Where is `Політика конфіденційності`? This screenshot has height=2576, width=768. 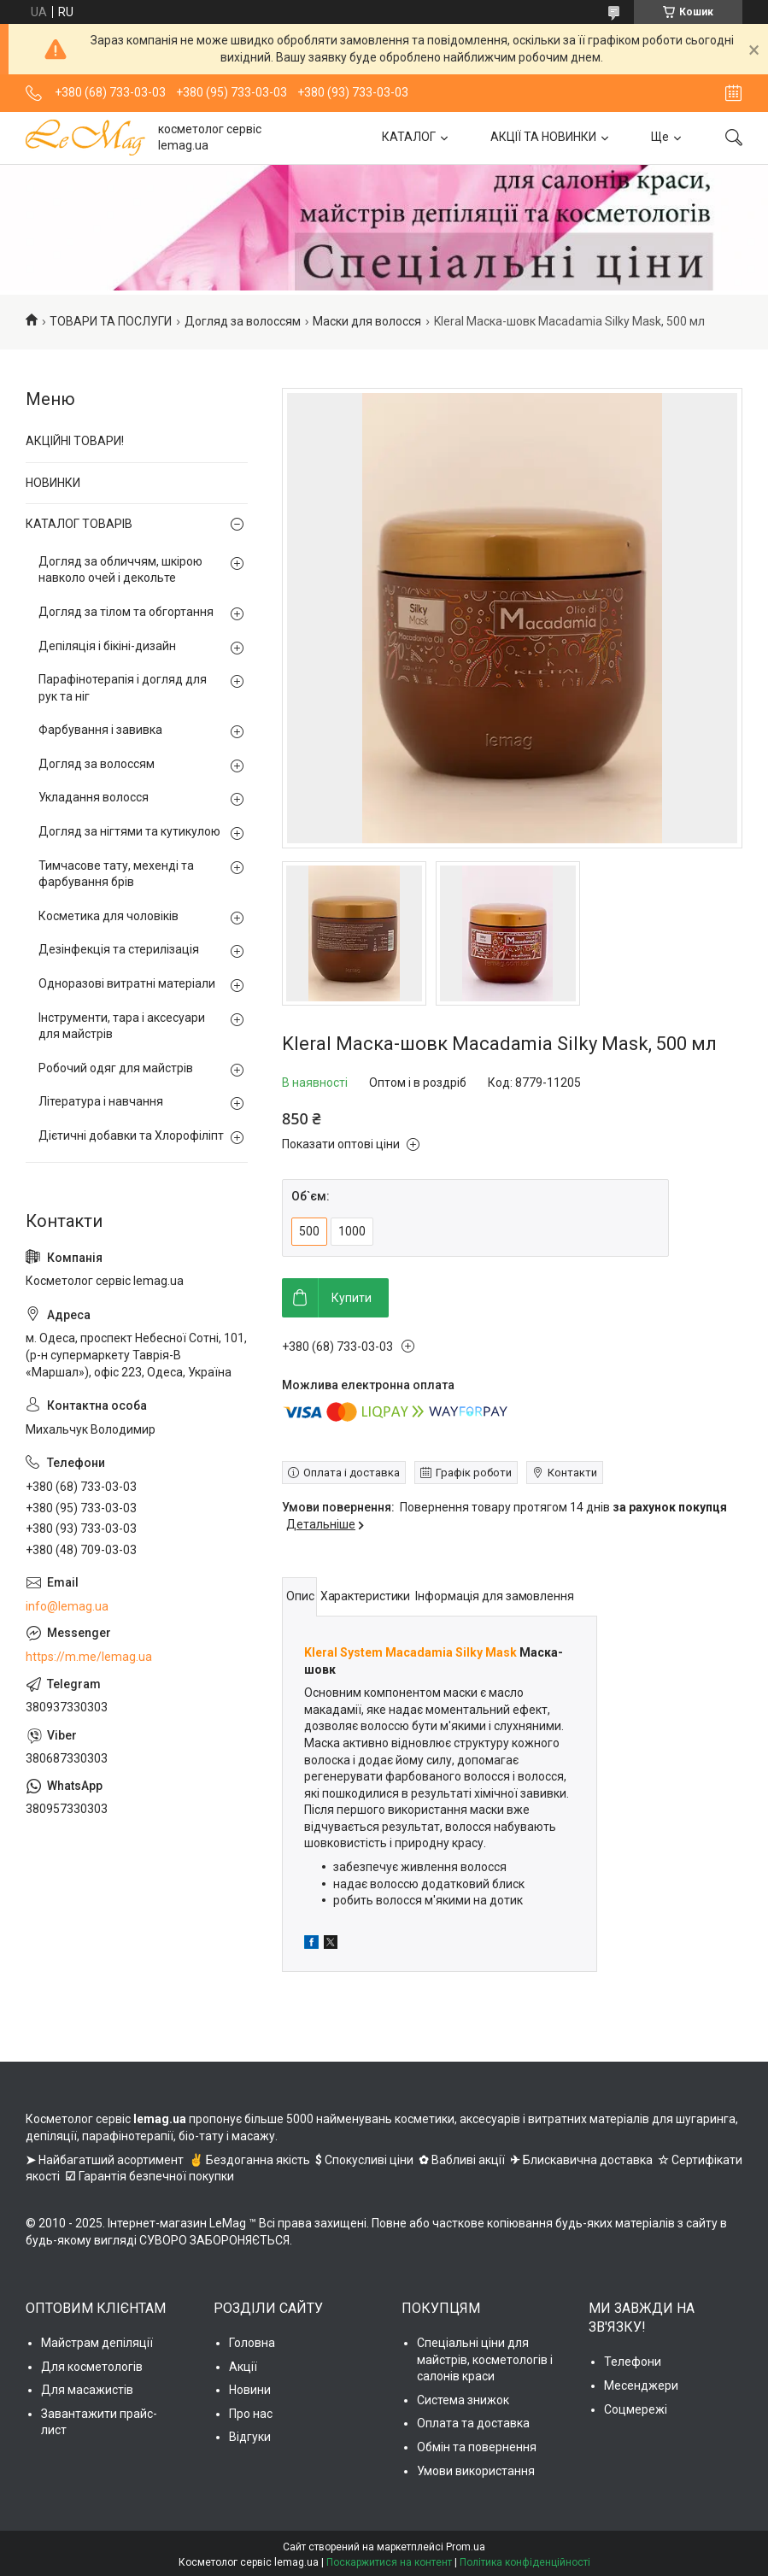 Політика конфіденційності is located at coordinates (525, 2562).